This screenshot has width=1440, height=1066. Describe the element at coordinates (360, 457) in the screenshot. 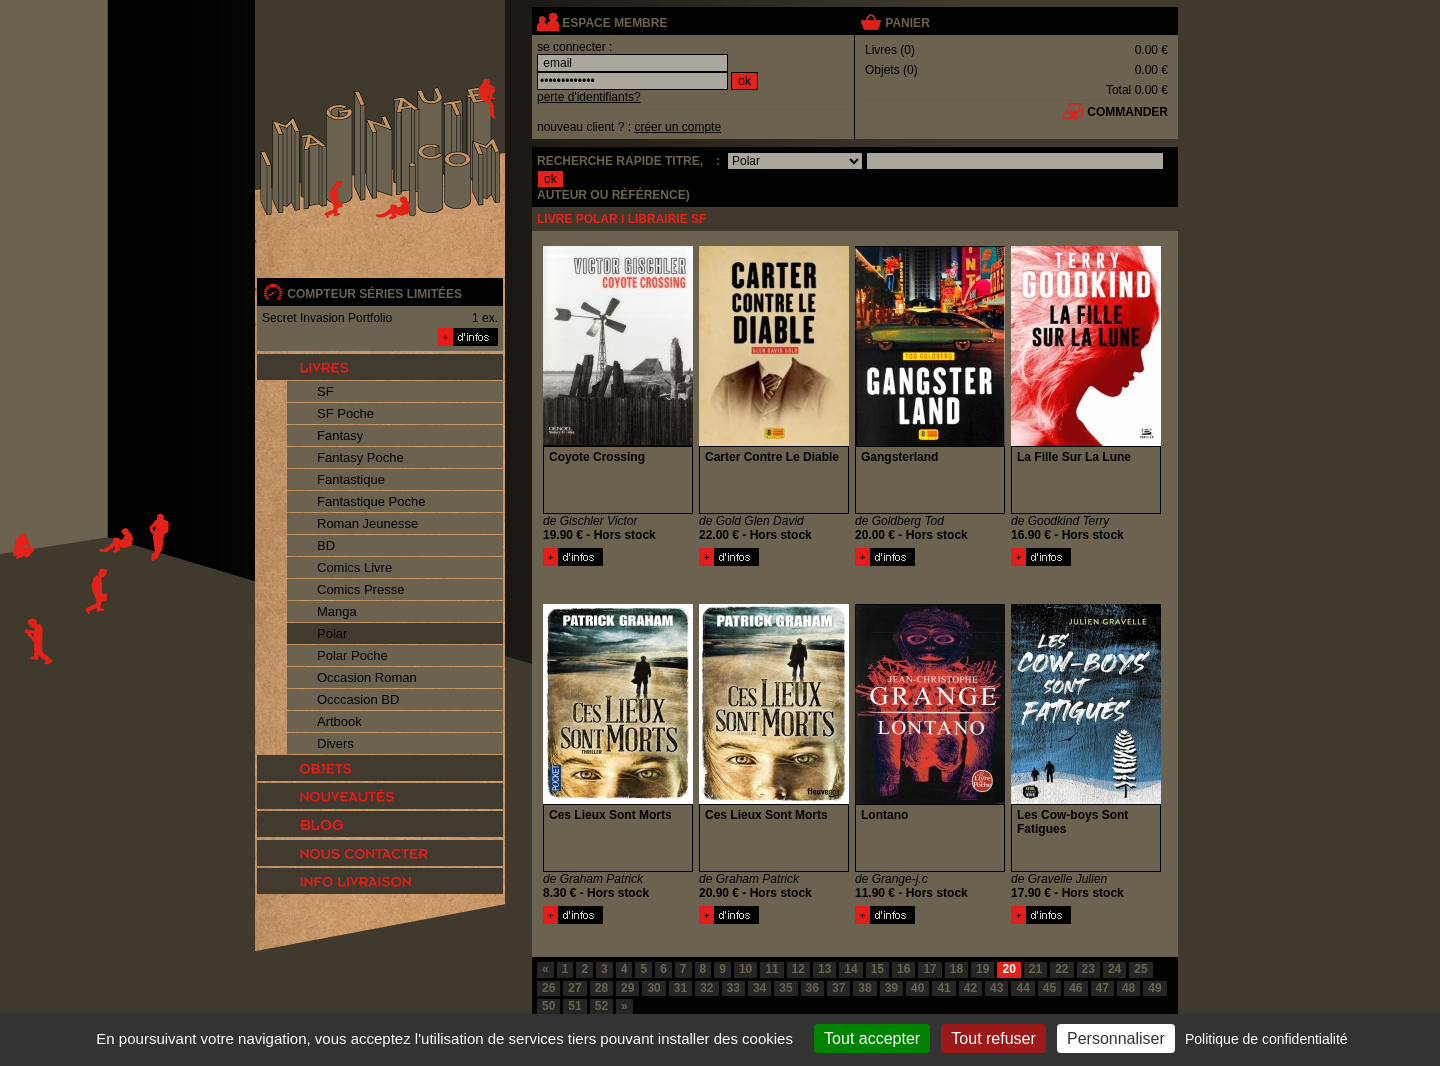

I see `Fantasy Poche` at that location.